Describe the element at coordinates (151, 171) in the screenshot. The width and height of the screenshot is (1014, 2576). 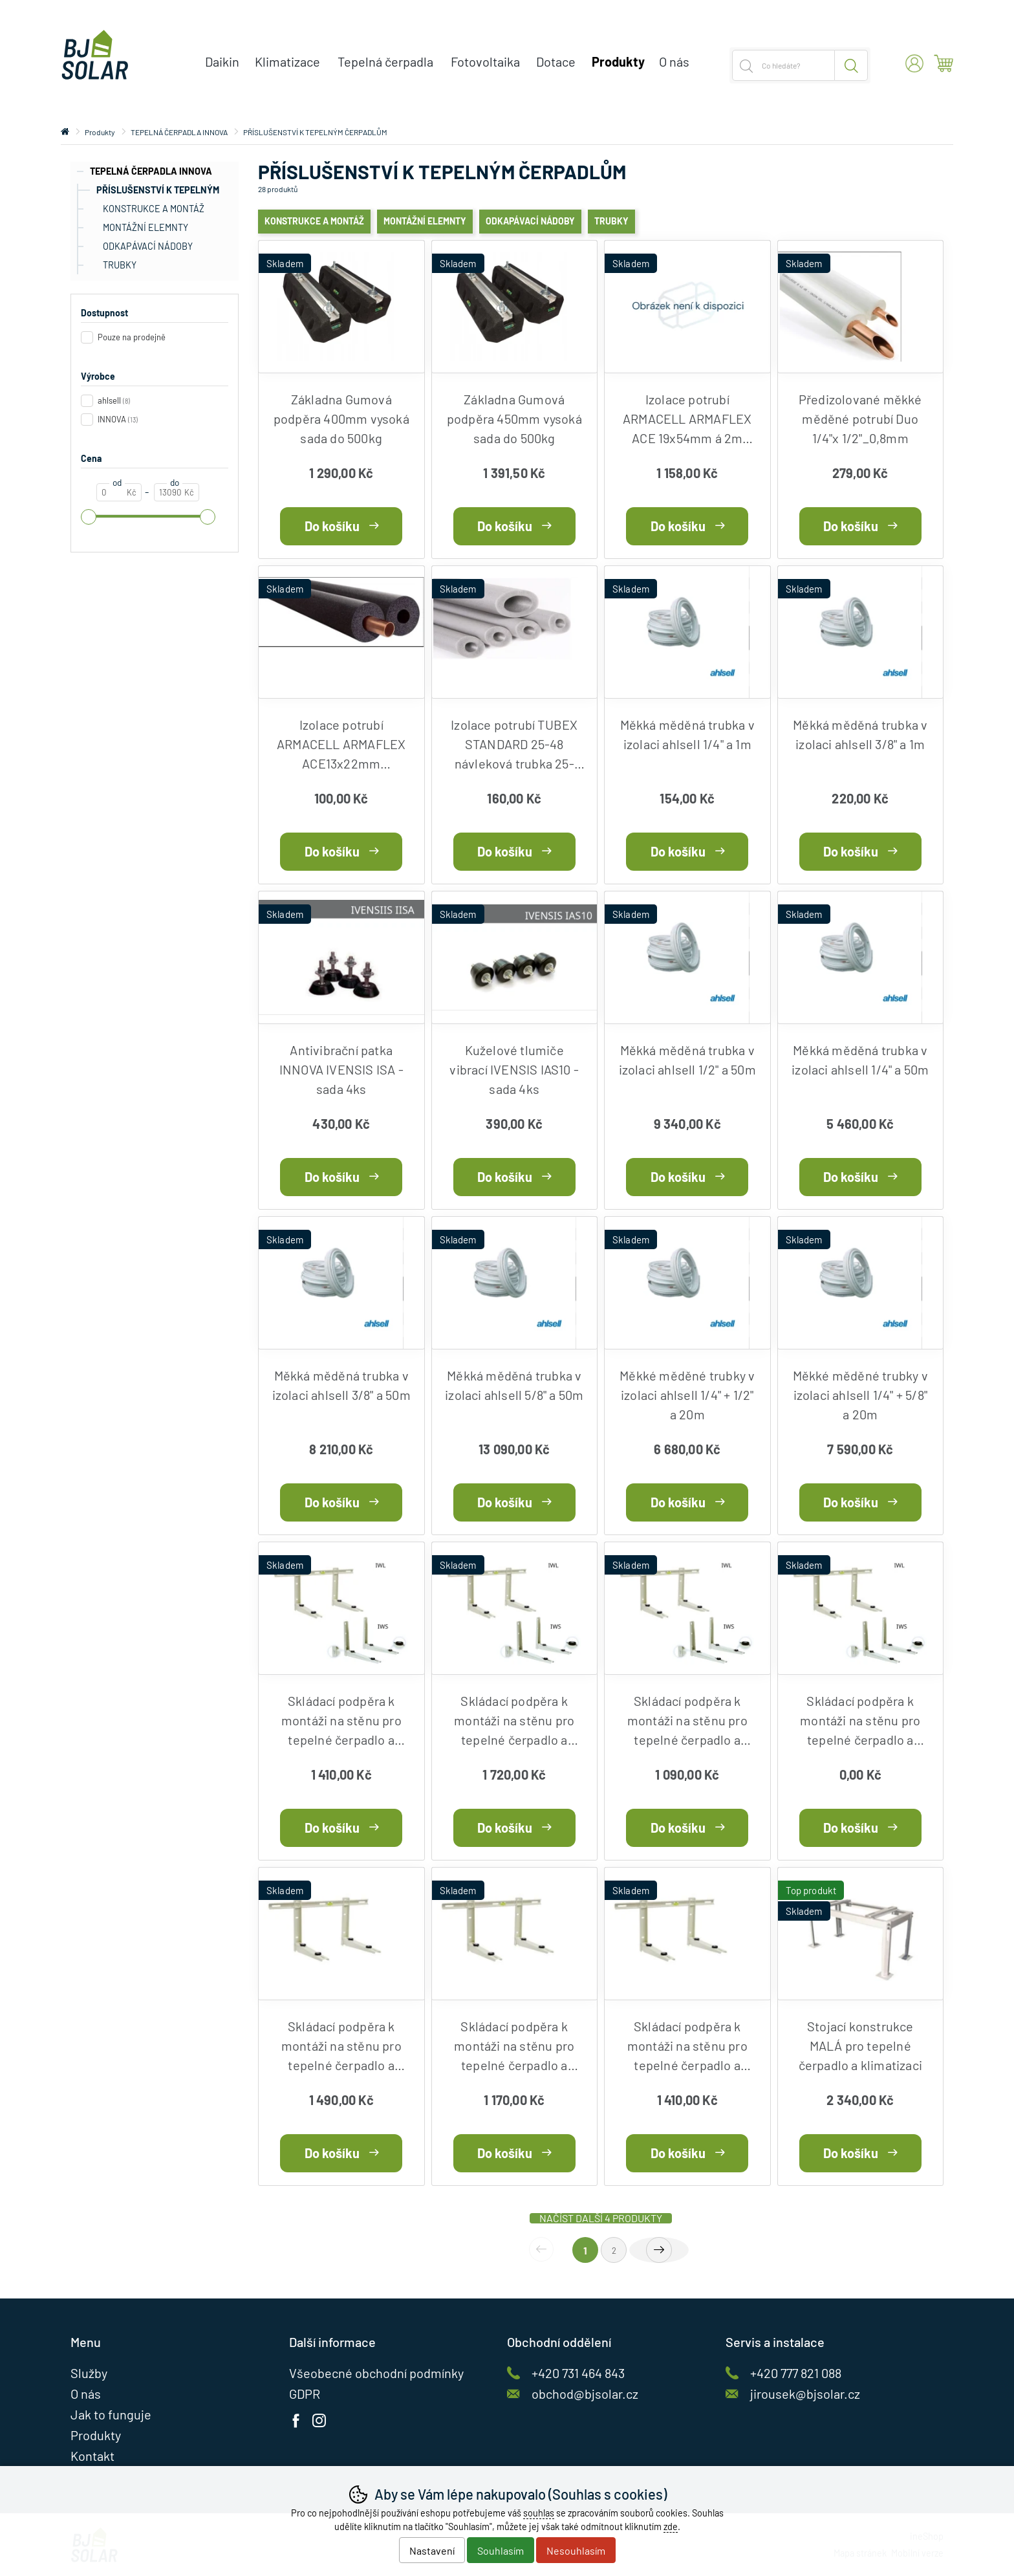
I see `TEPELNÁ ČERPADLA INNOVA` at that location.